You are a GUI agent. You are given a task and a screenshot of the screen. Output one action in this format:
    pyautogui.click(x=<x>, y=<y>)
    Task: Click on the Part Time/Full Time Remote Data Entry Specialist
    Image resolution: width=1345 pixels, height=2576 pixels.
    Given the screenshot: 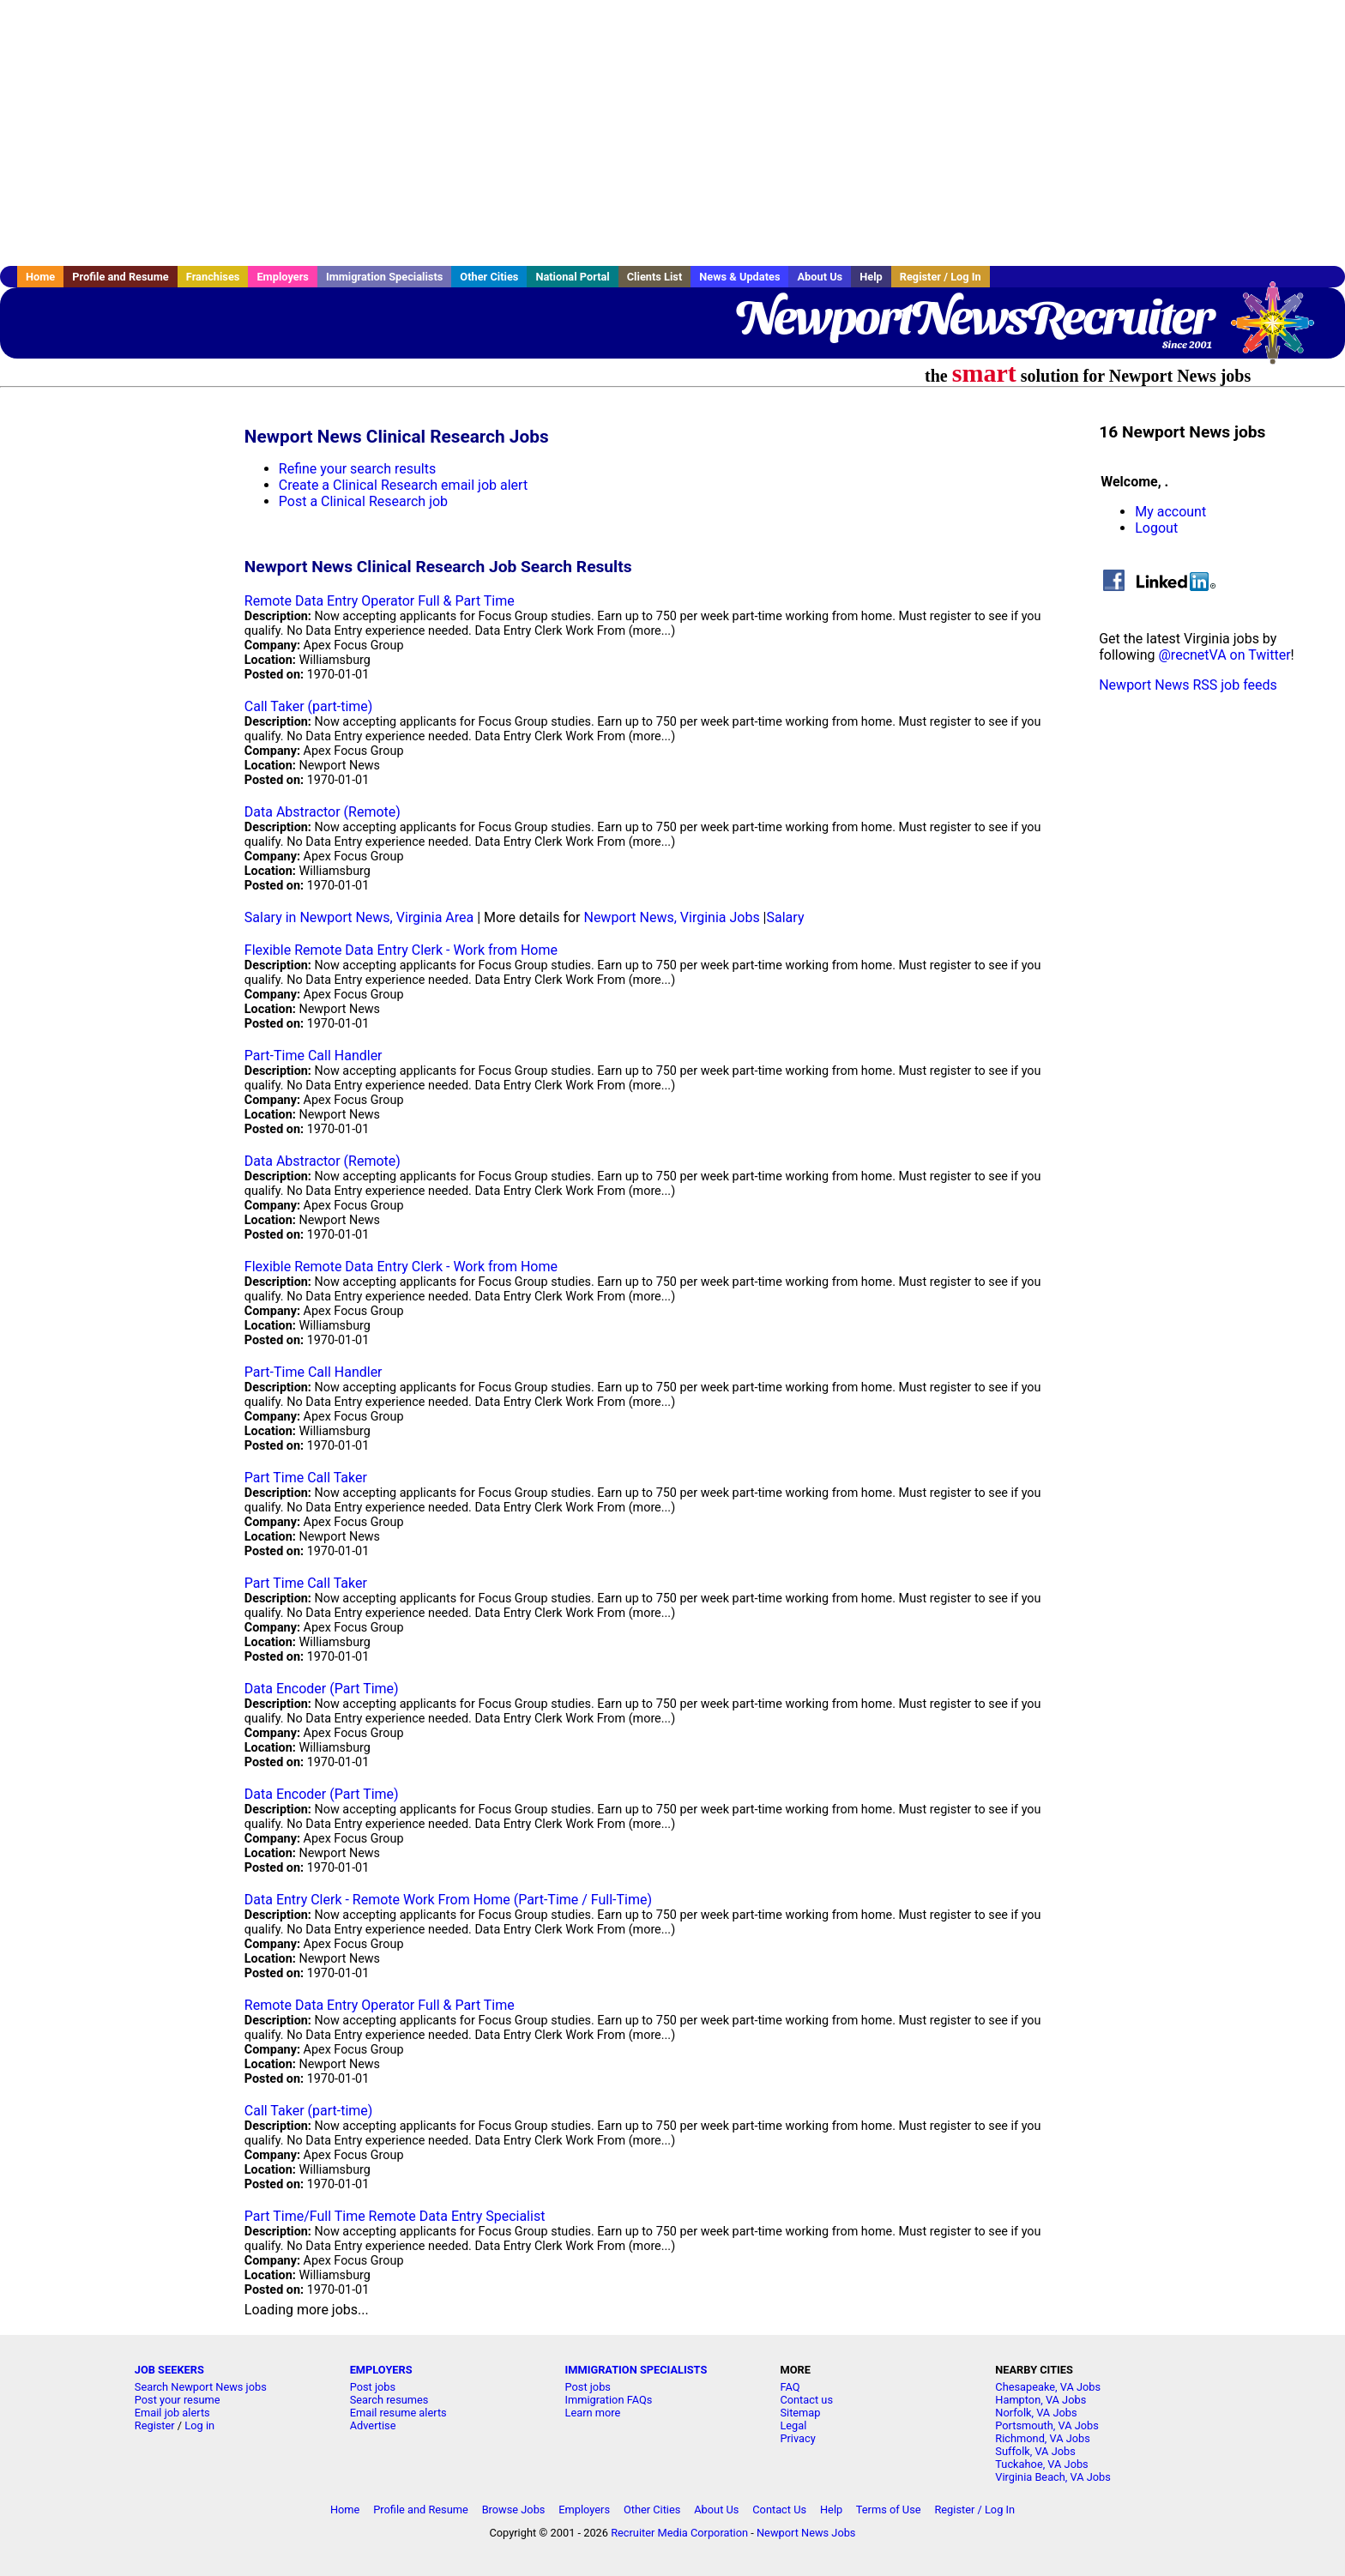 What is the action you would take?
    pyautogui.click(x=395, y=2216)
    